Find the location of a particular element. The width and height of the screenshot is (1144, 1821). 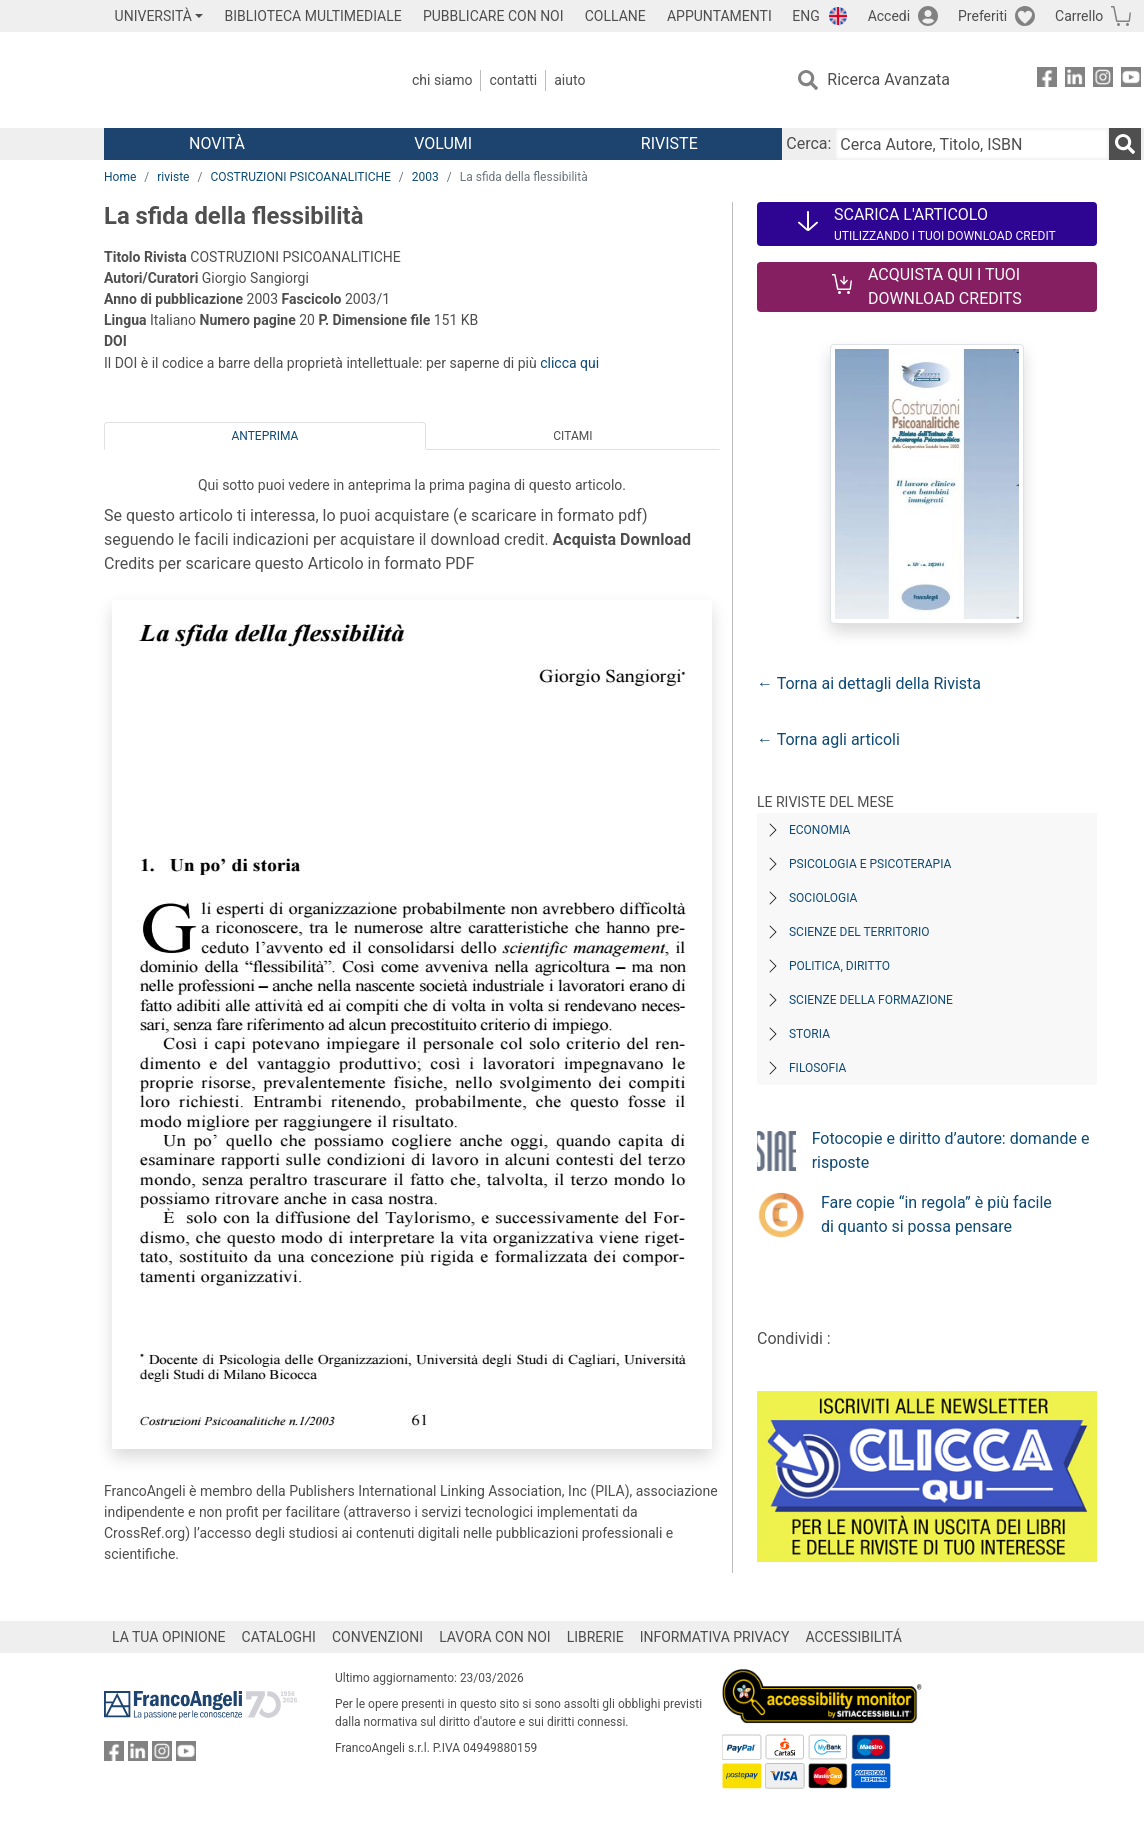

Chi Siamo is located at coordinates (442, 80).